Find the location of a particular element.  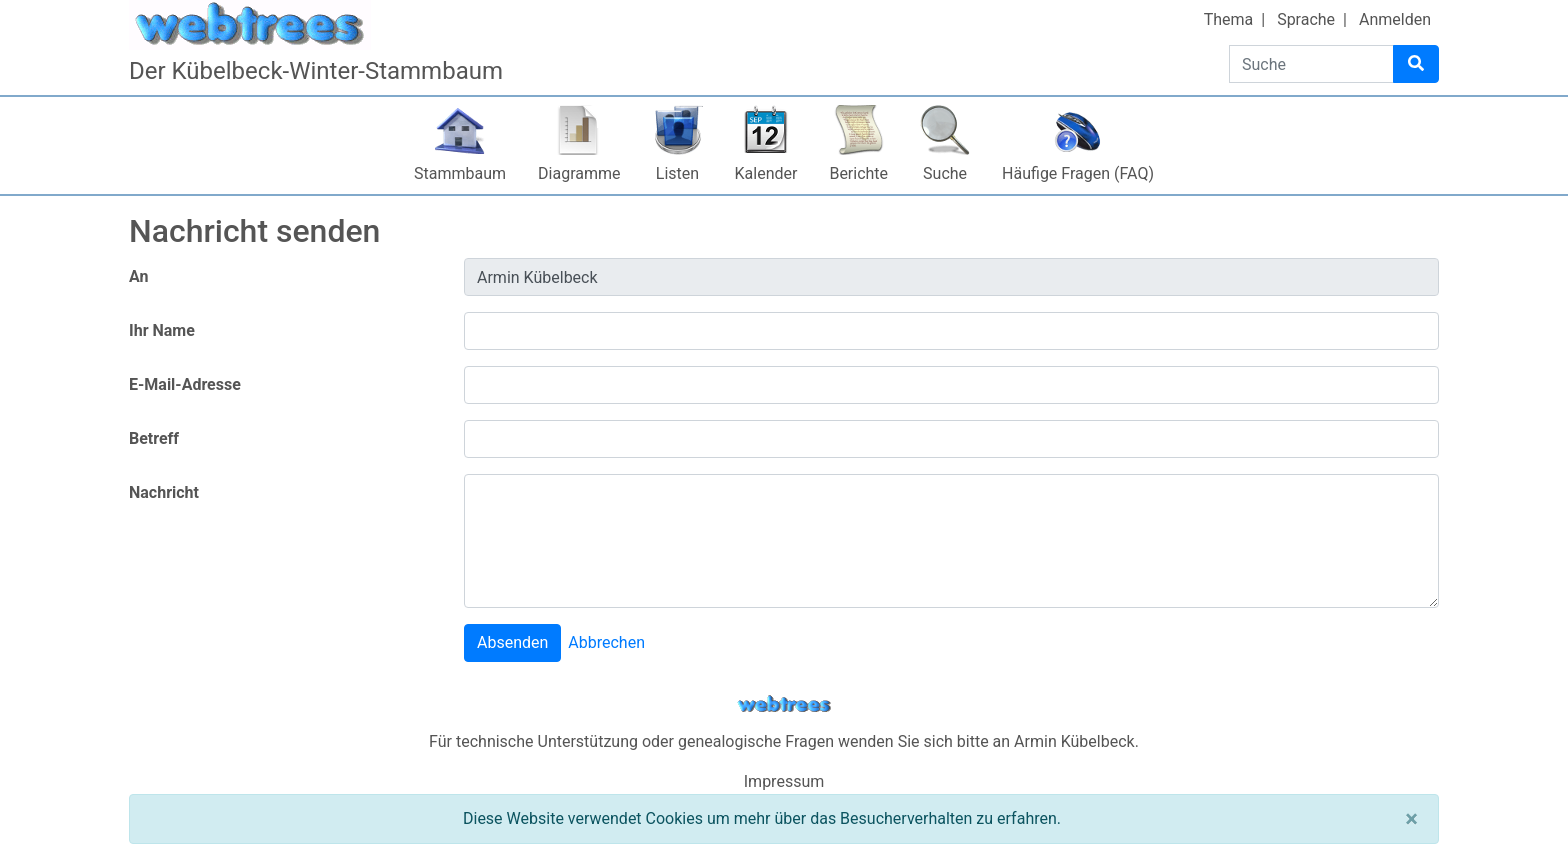

Kalender [button] is located at coordinates (766, 173).